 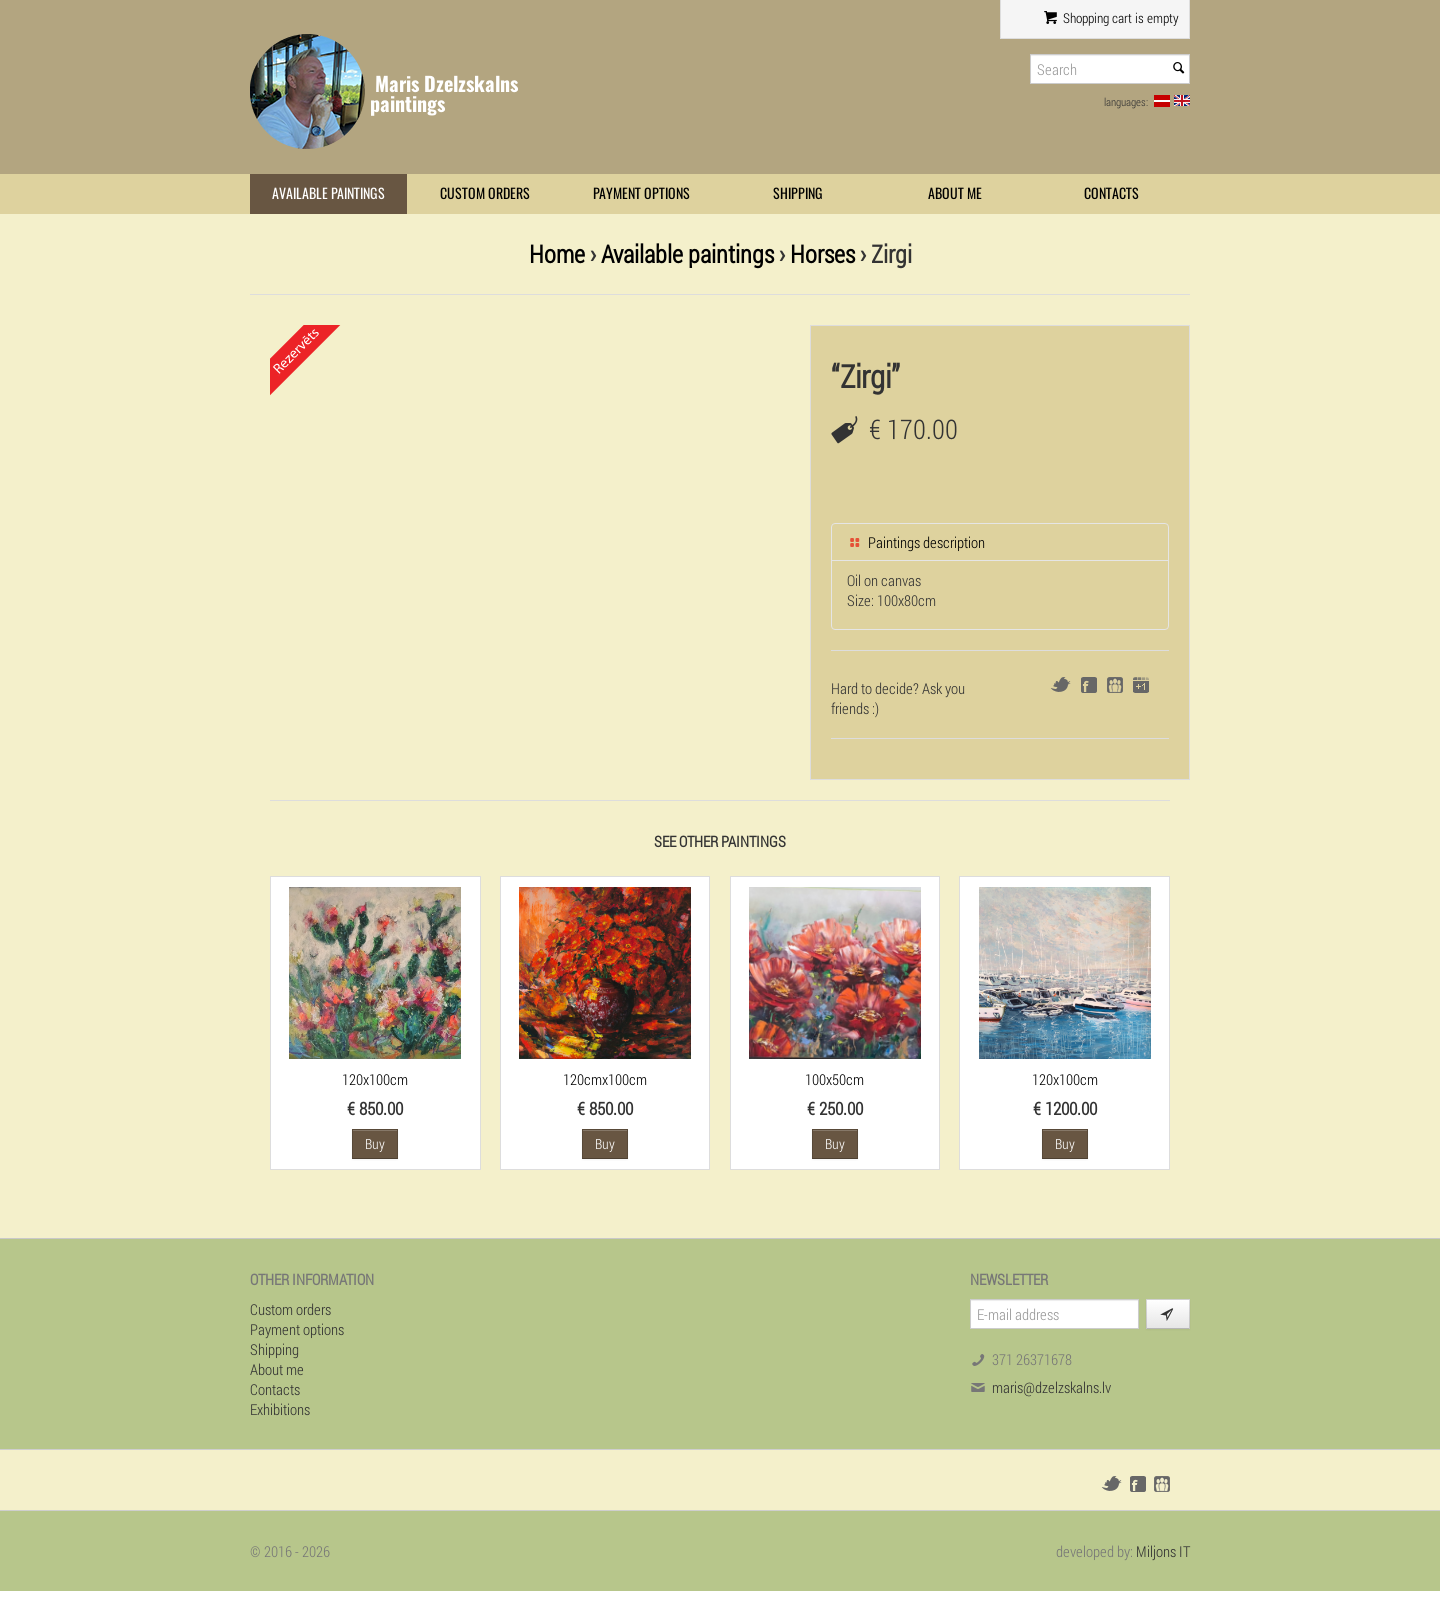 What do you see at coordinates (328, 193) in the screenshot?
I see `Available paintings` at bounding box center [328, 193].